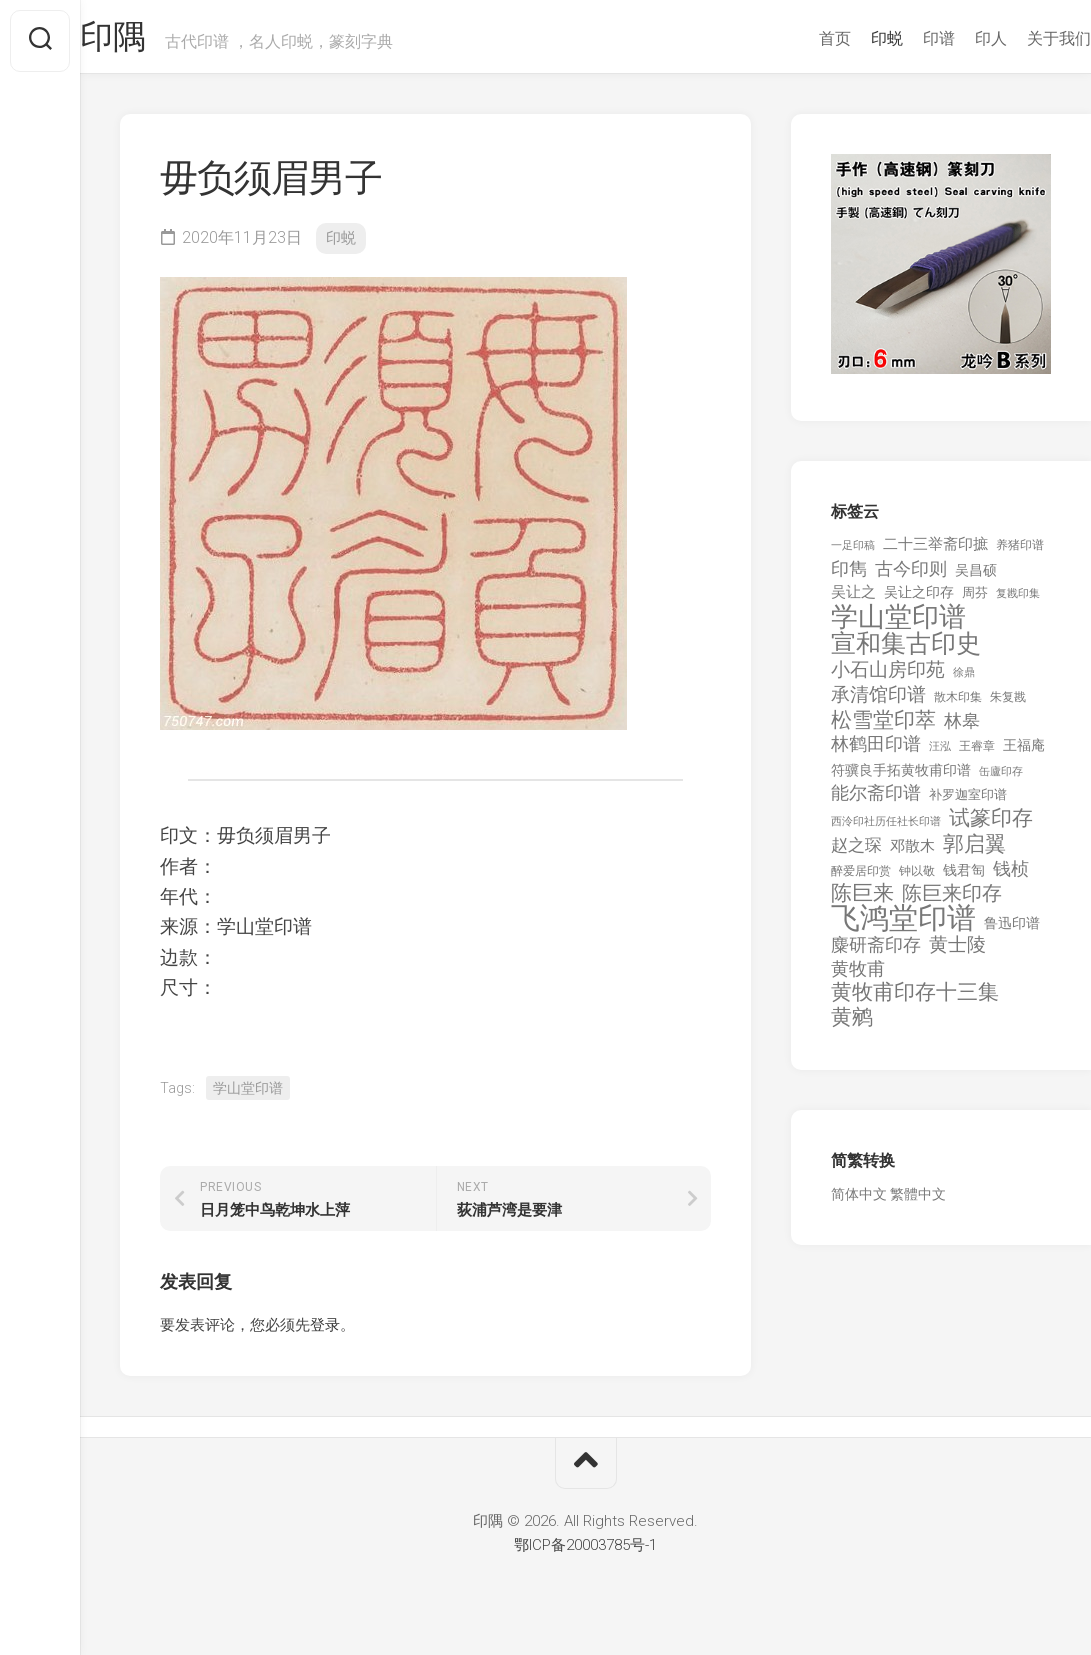 The width and height of the screenshot is (1091, 1655). Describe the element at coordinates (849, 576) in the screenshot. I see `印雋 [印雋 (379 项)]` at that location.